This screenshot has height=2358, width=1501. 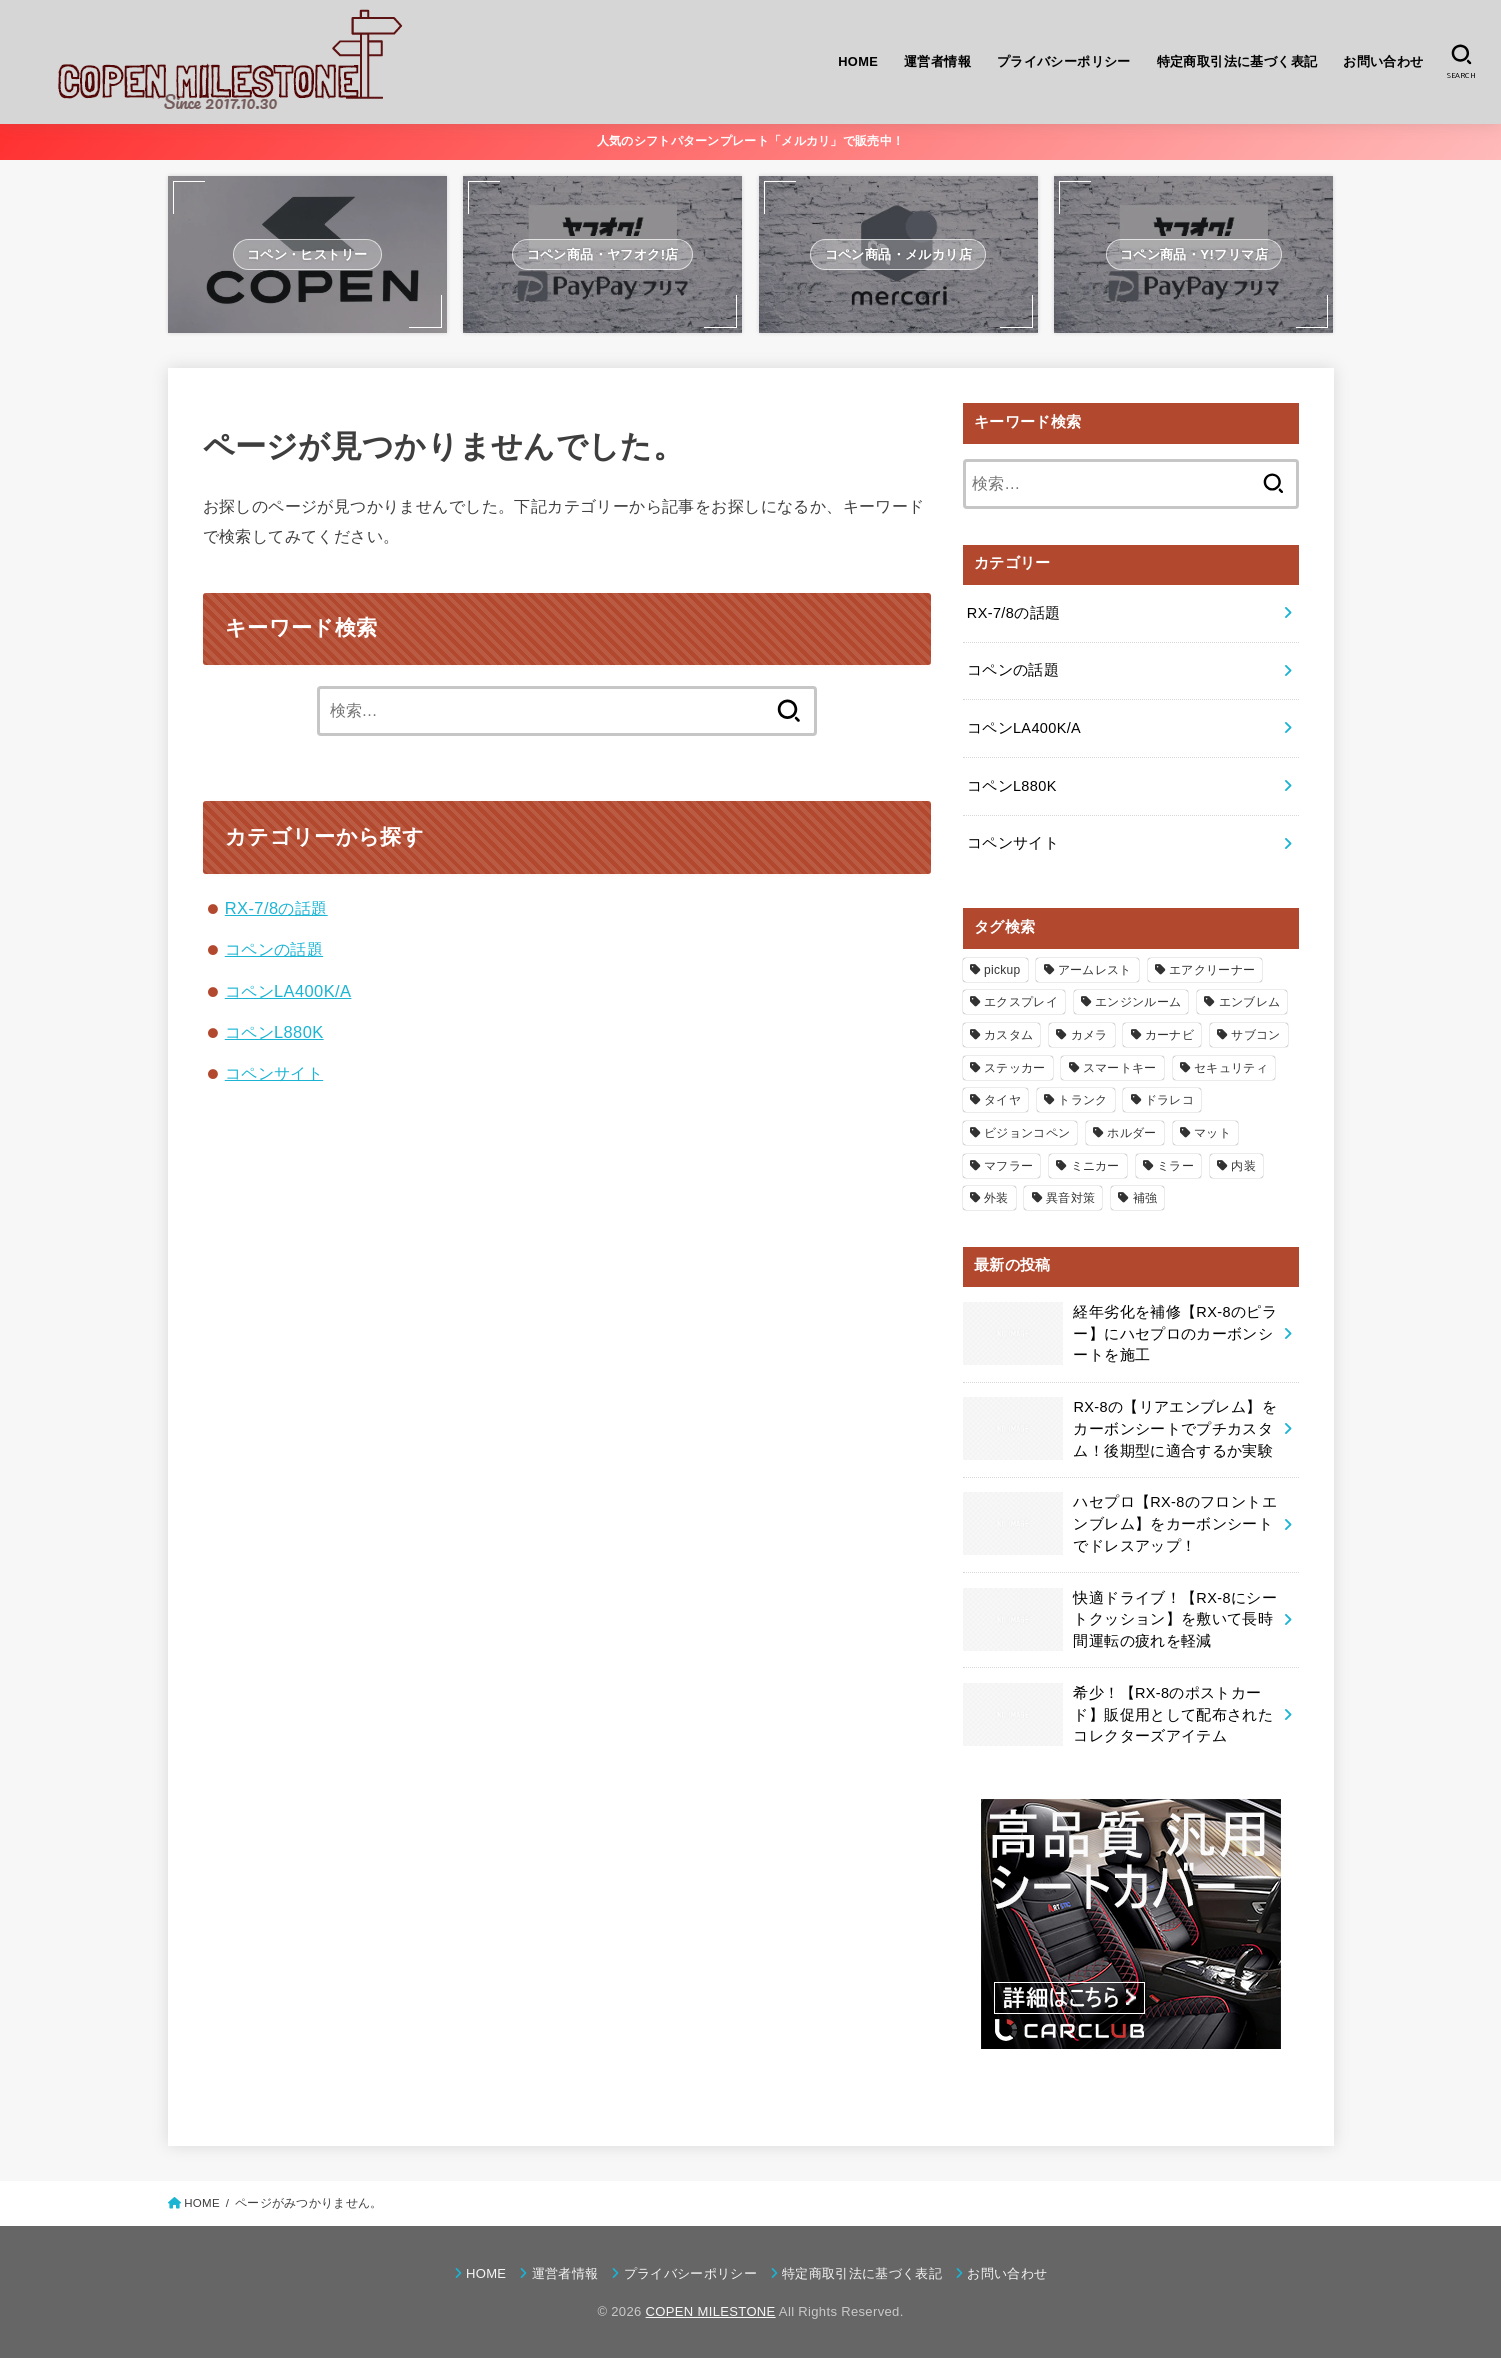 What do you see at coordinates (1145, 1198) in the screenshot?
I see `補強 [補強 (4個の項目)]` at bounding box center [1145, 1198].